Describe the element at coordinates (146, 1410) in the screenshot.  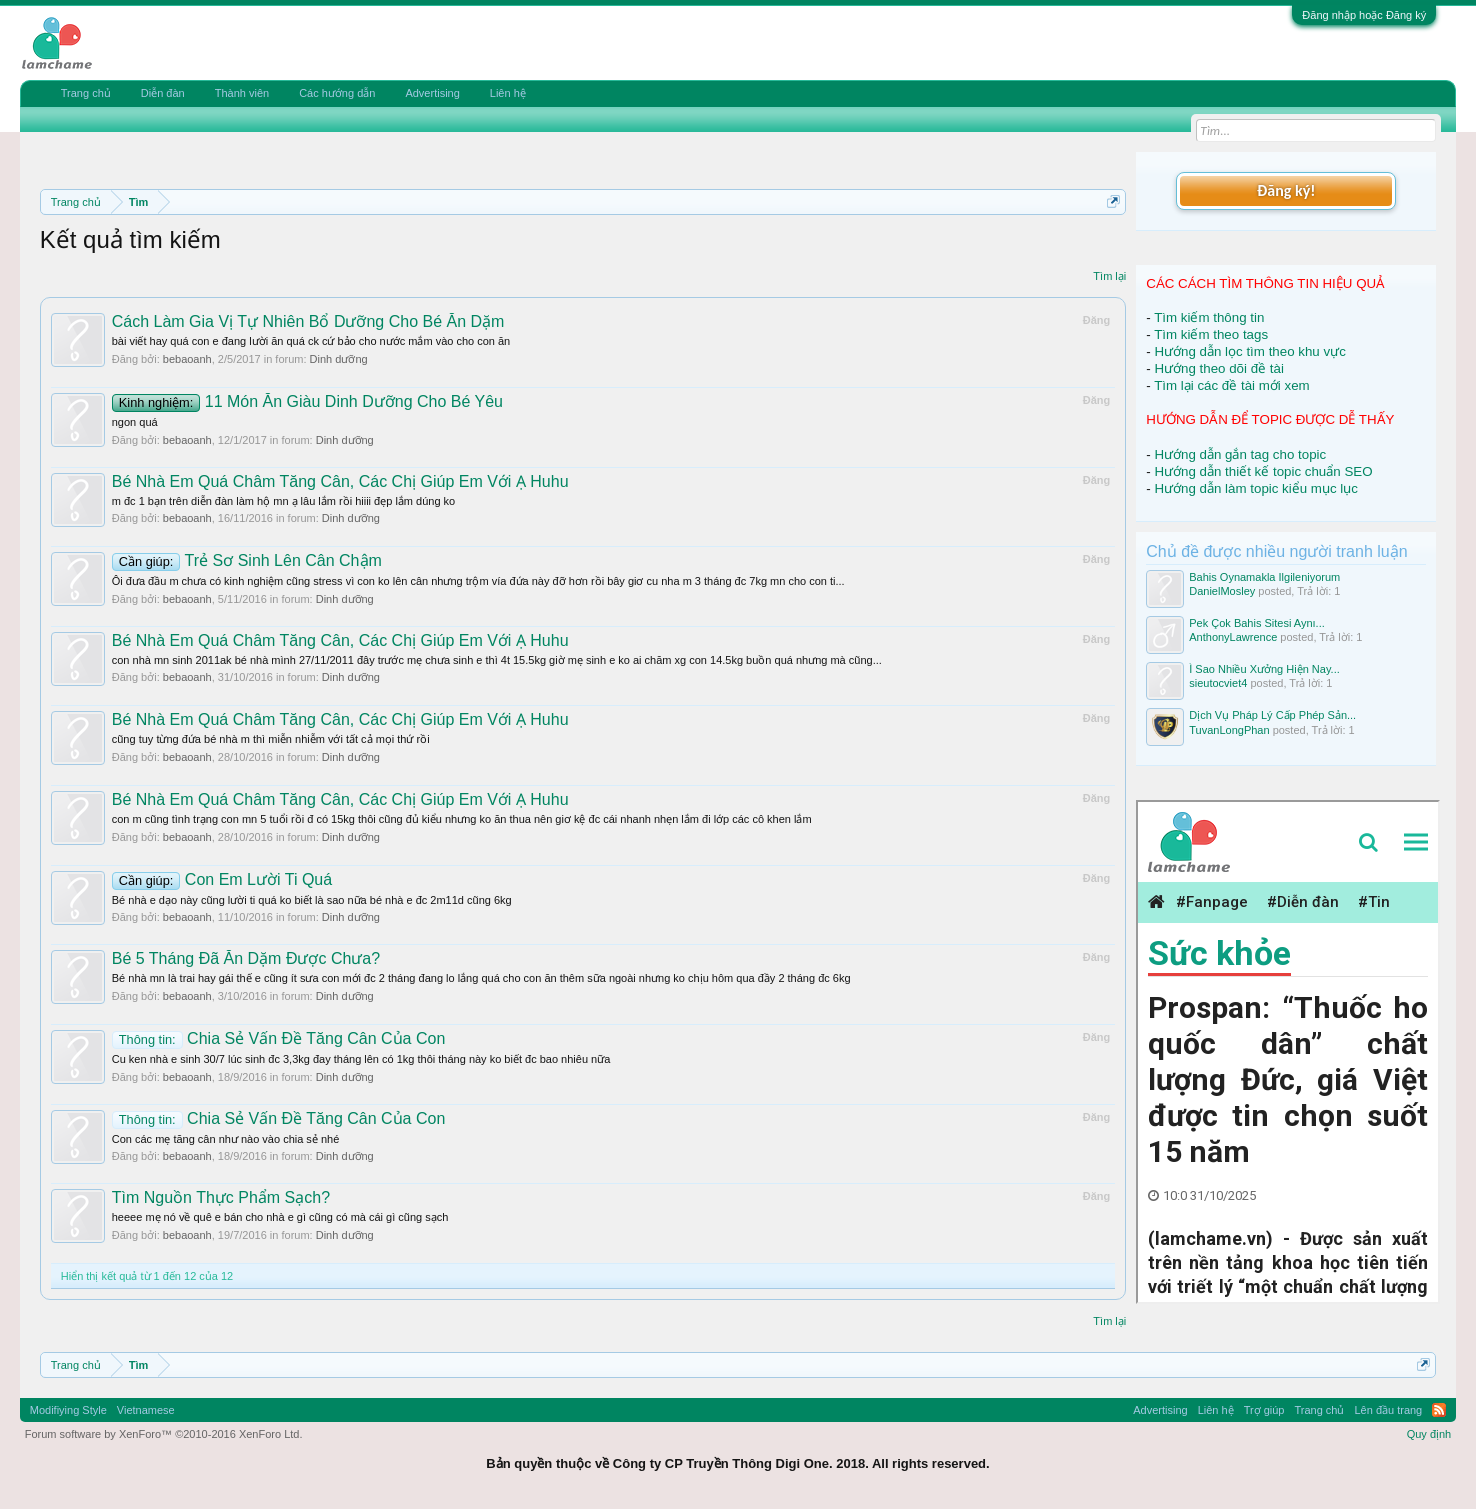
I see `Vietnamese` at that location.